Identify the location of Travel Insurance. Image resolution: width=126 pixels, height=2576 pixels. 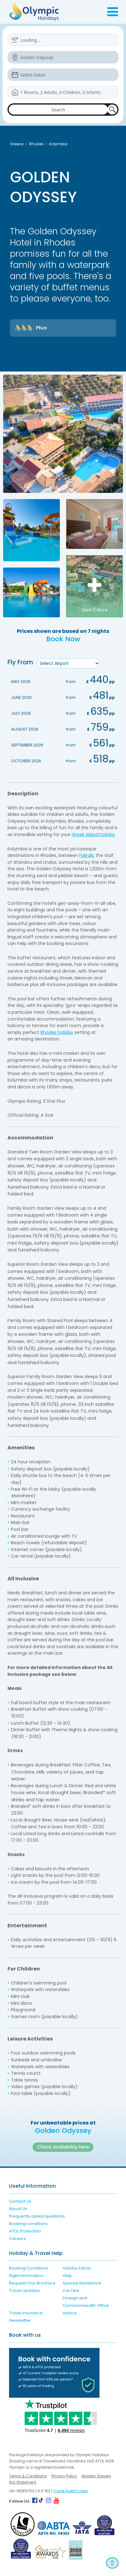
(26, 2313).